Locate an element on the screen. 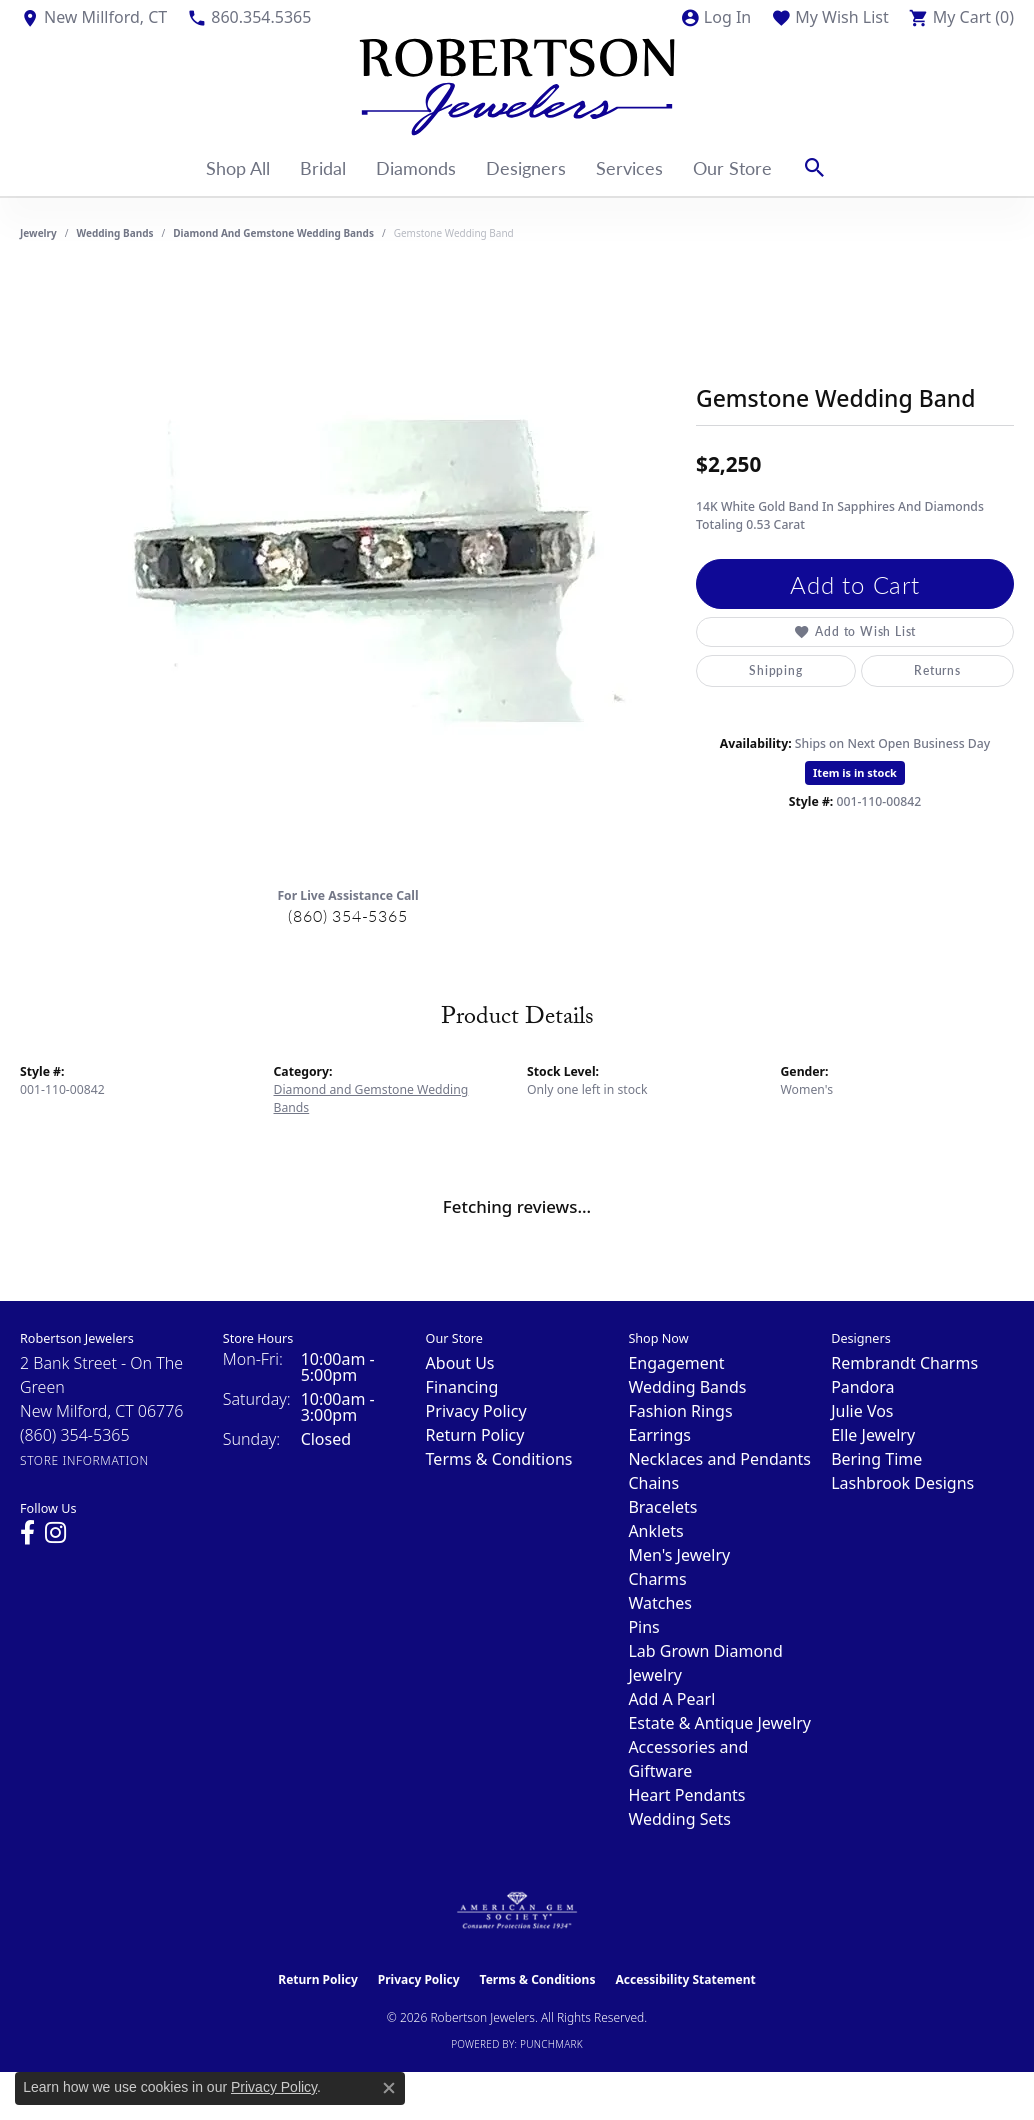 This screenshot has height=2120, width=1034. Add A Pearl [menuitem] is located at coordinates (671, 1699).